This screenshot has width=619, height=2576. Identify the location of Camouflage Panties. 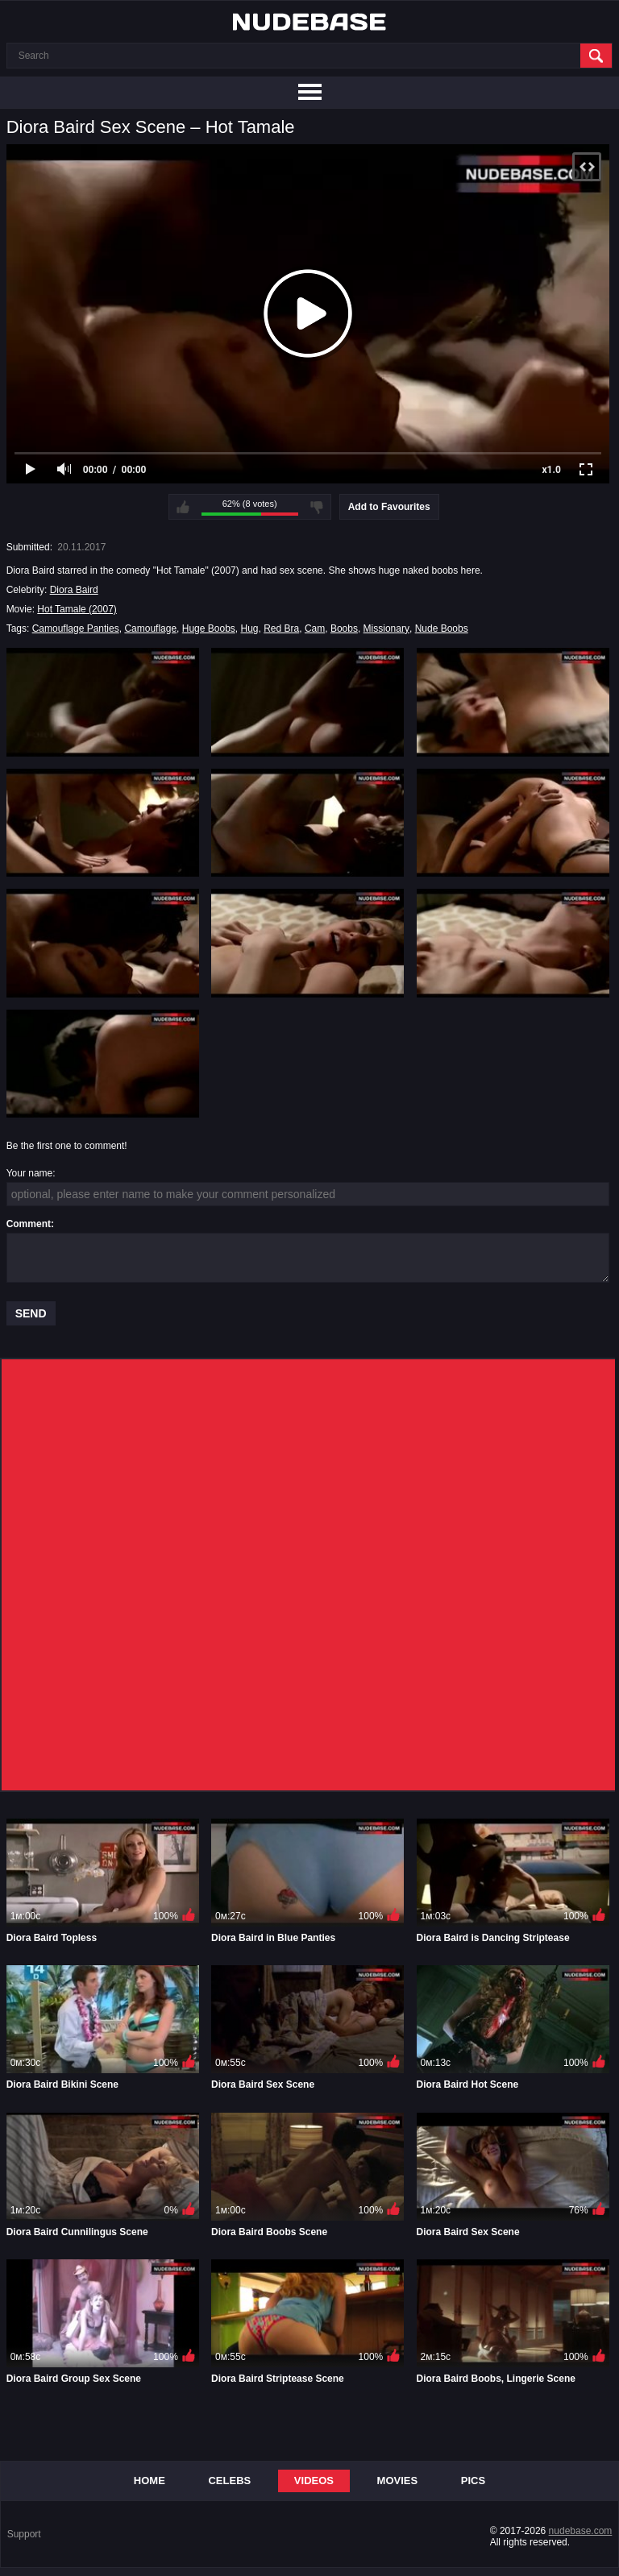
(75, 628).